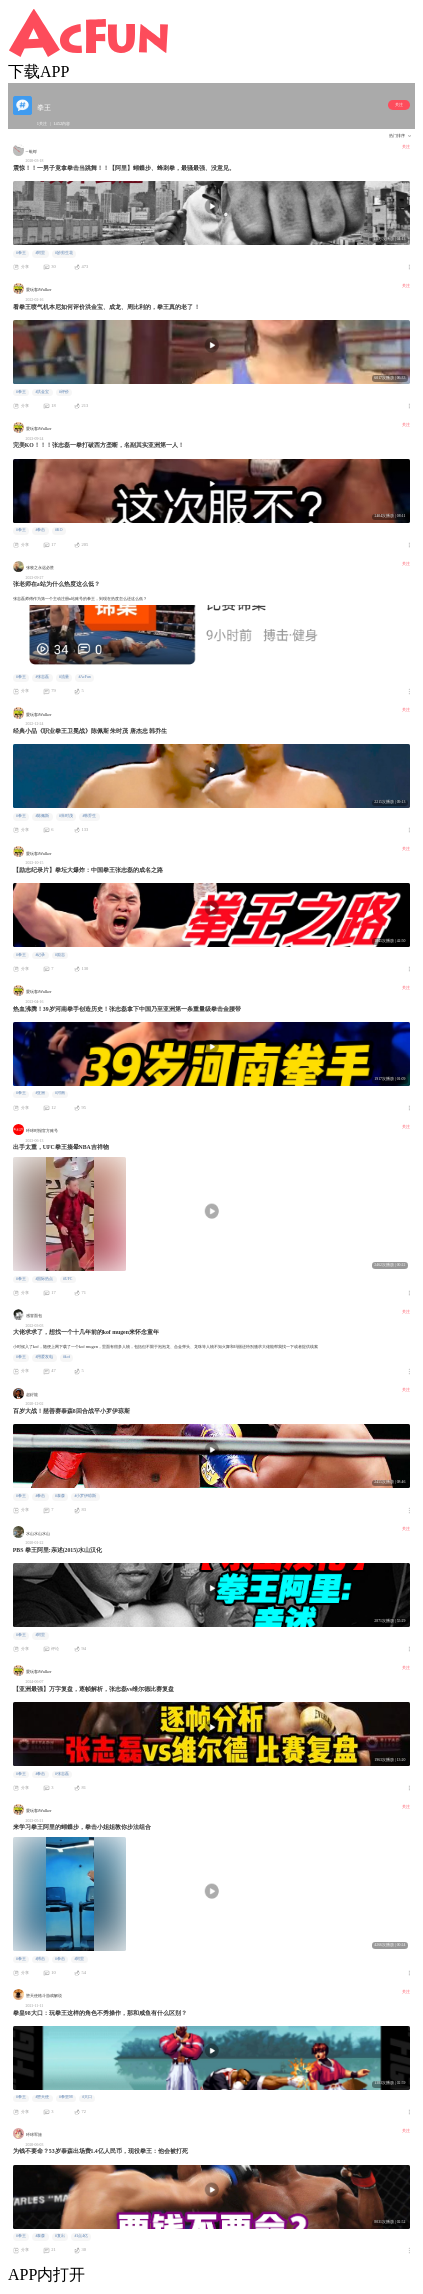  What do you see at coordinates (66, 816) in the screenshot?
I see `#朱时茂` at bounding box center [66, 816].